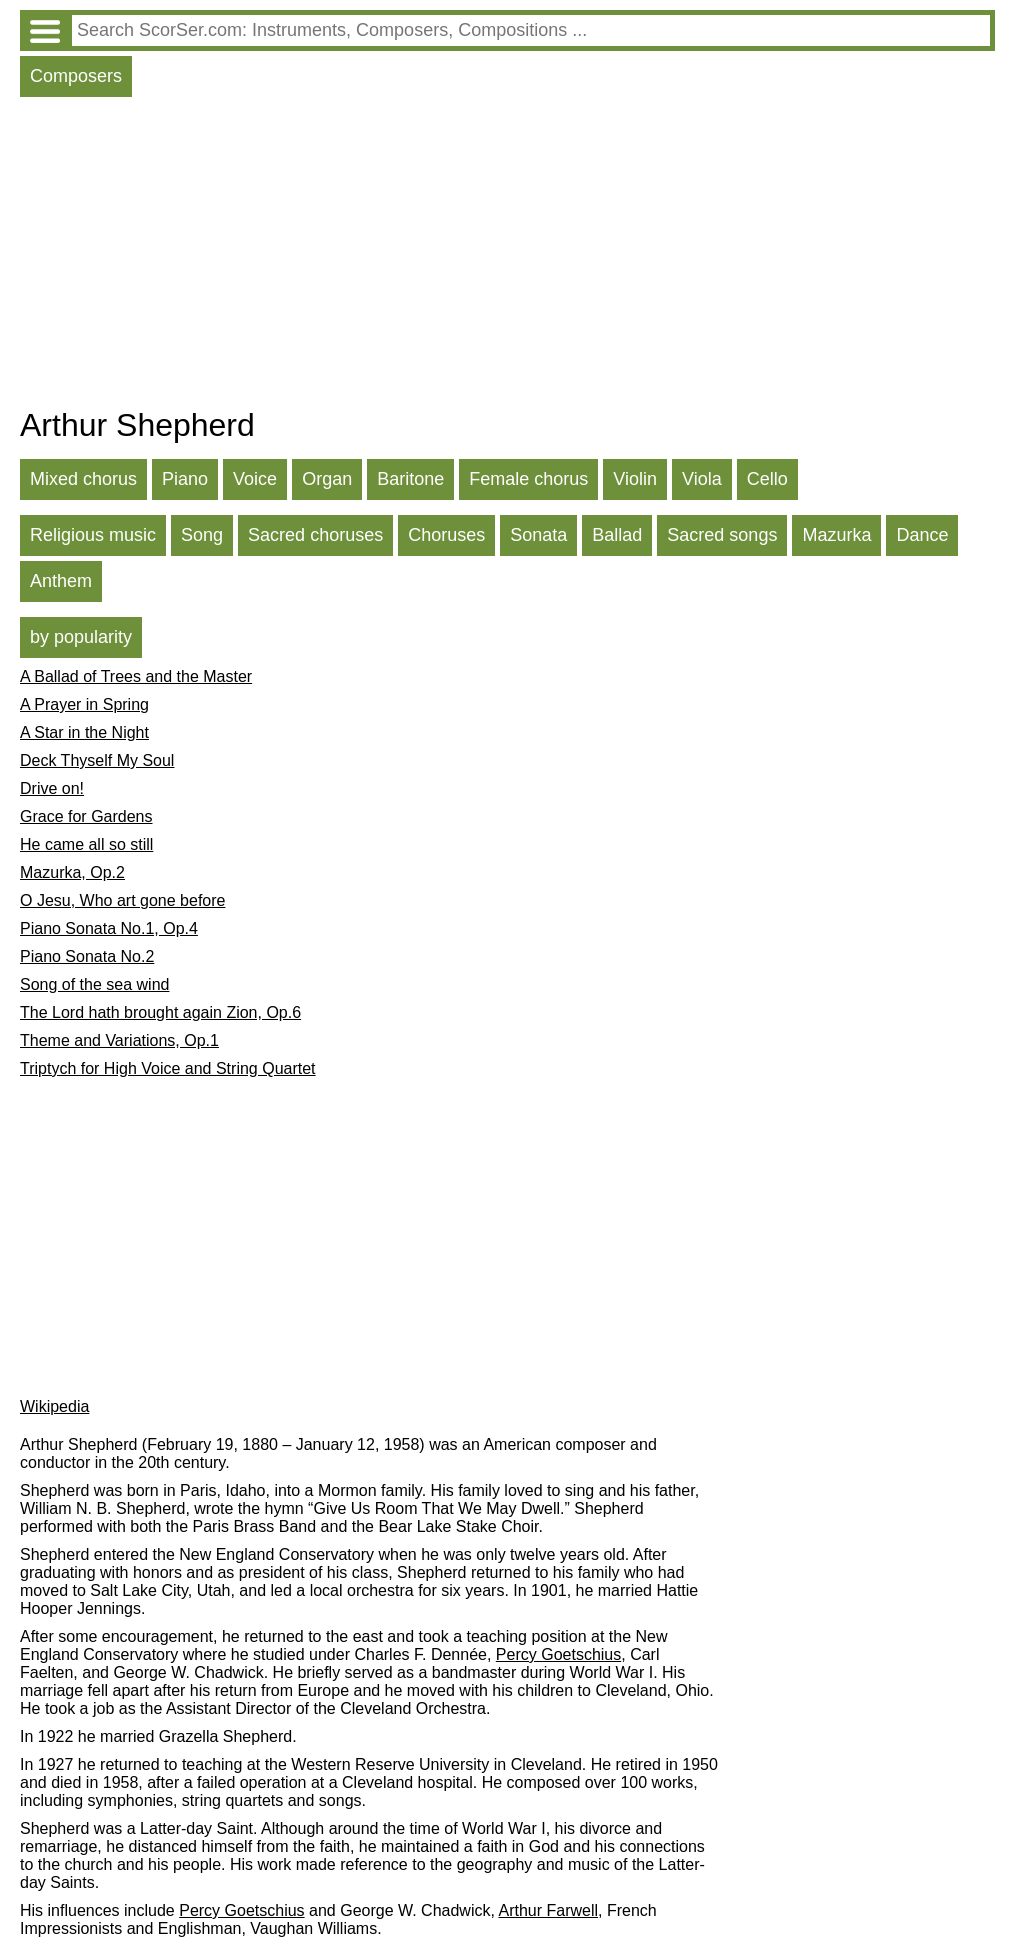  I want to click on Female chorus, so click(528, 479).